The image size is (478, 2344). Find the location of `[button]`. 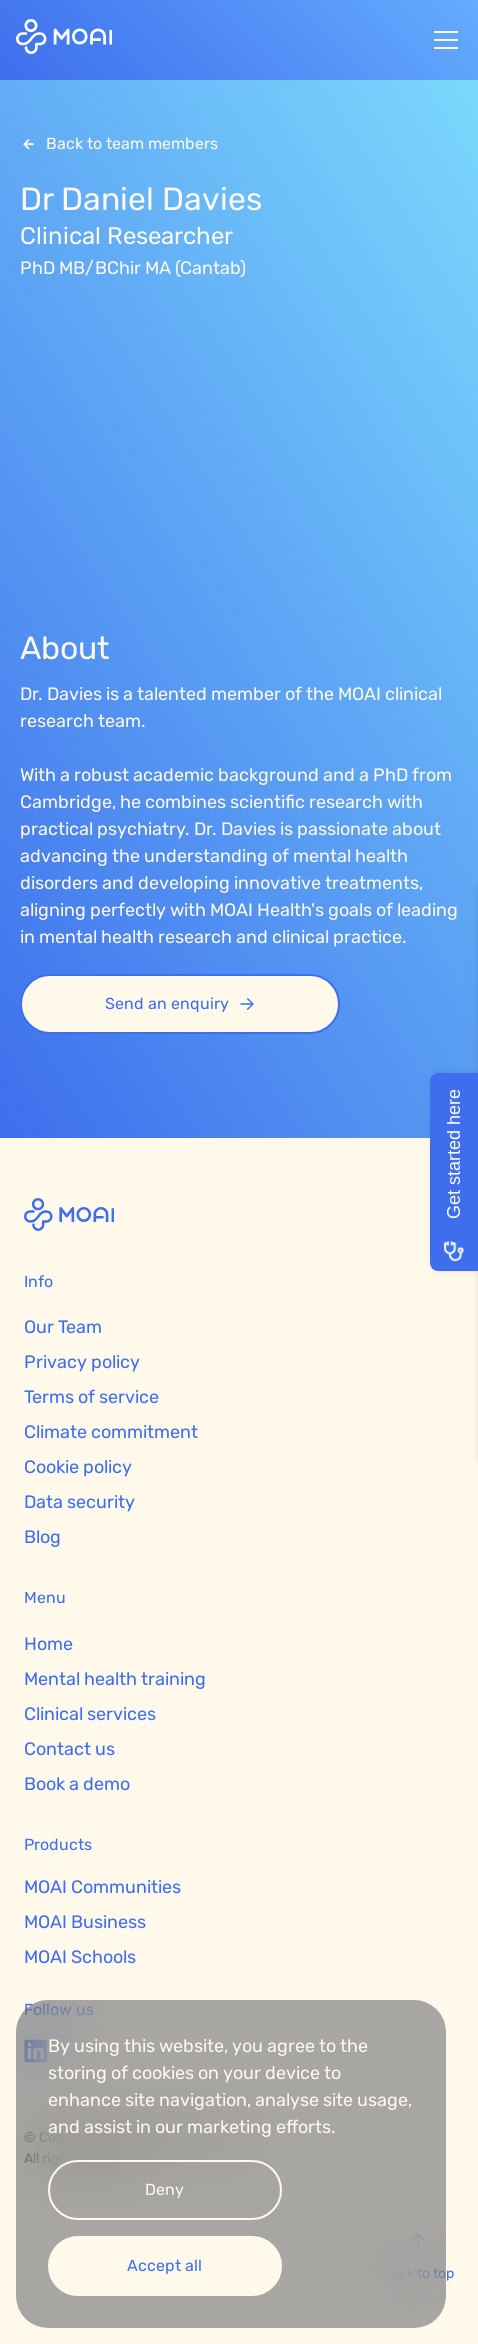

[button] is located at coordinates (442, 40).